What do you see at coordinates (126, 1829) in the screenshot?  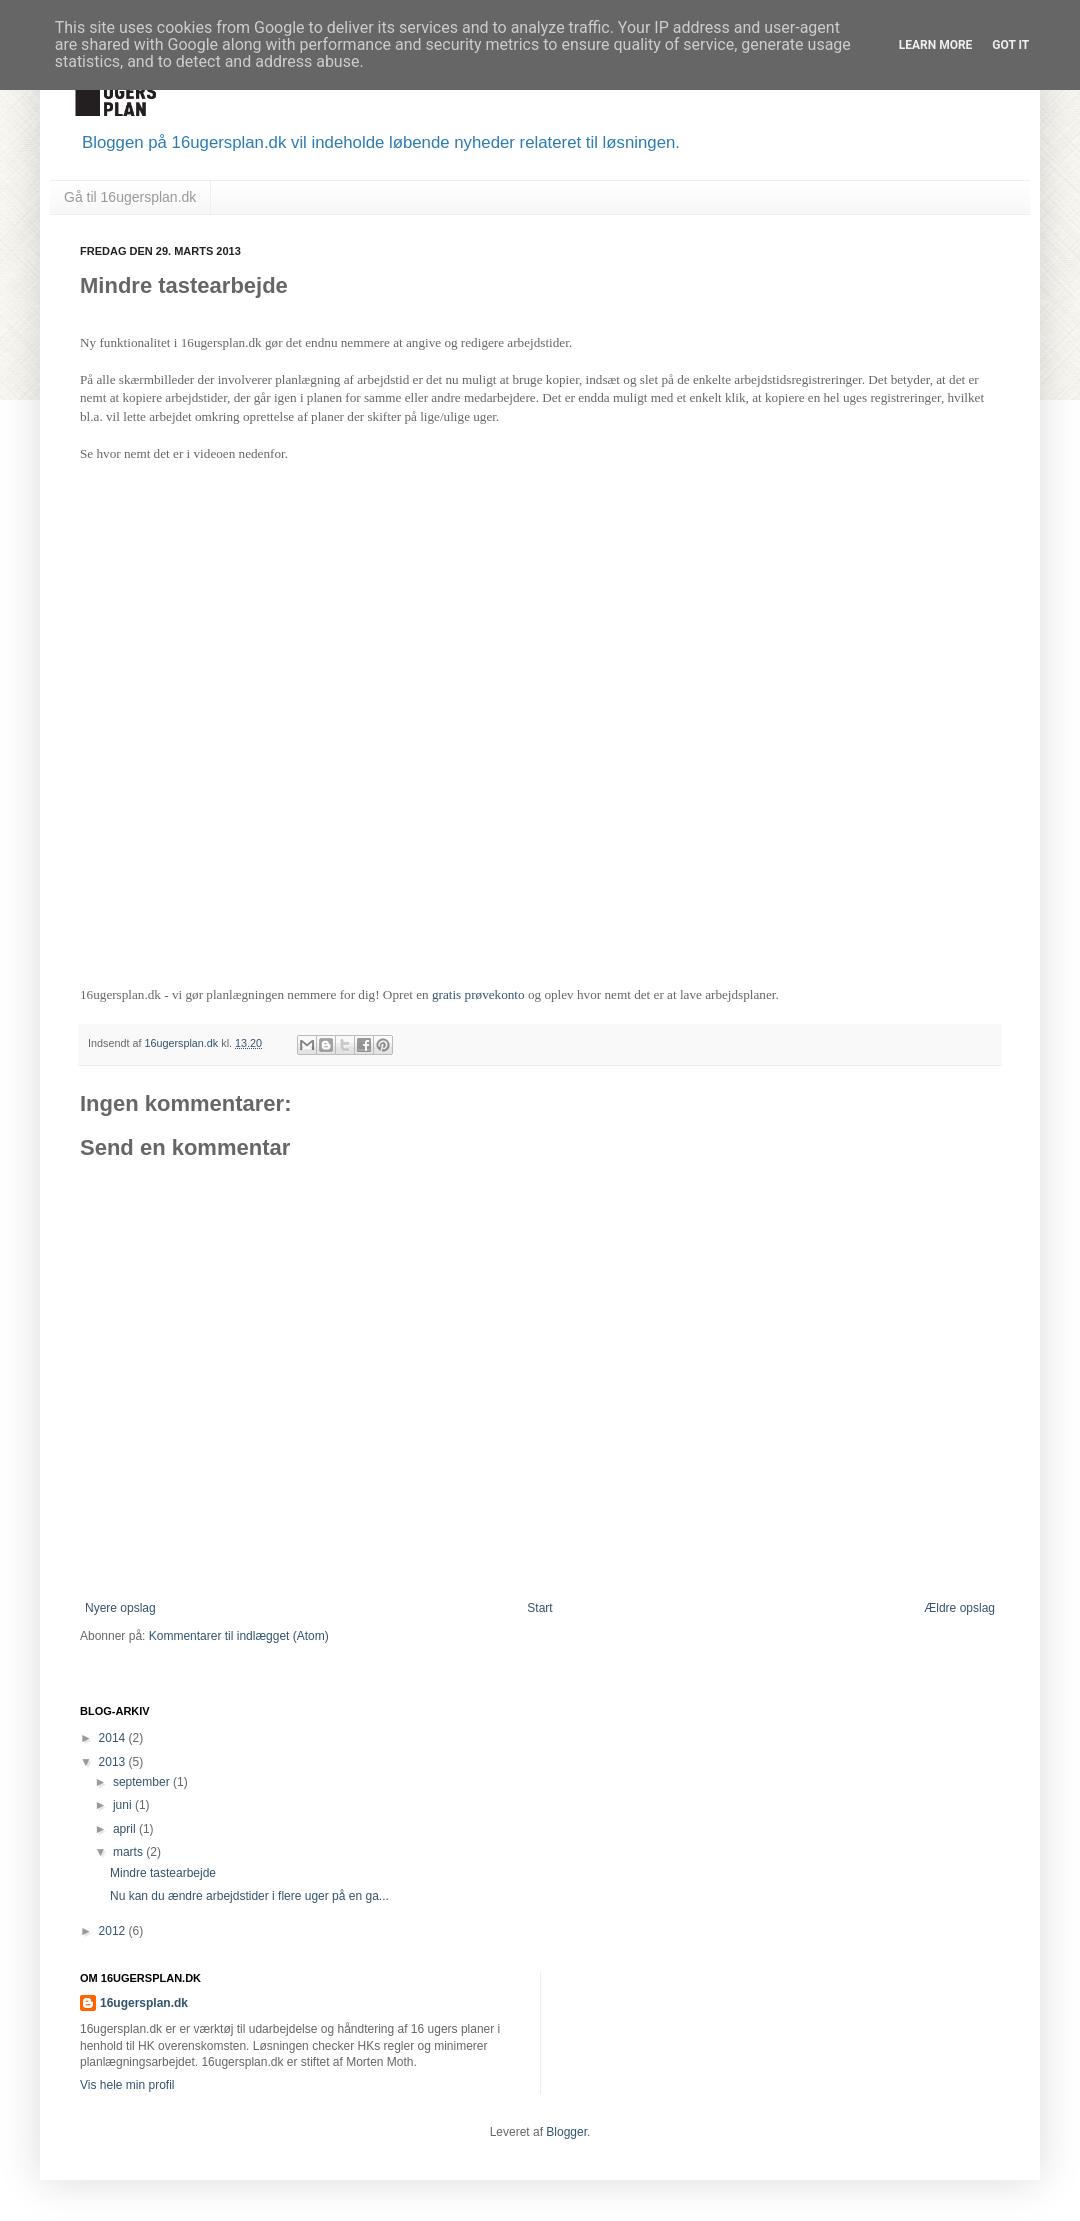 I see `april` at bounding box center [126, 1829].